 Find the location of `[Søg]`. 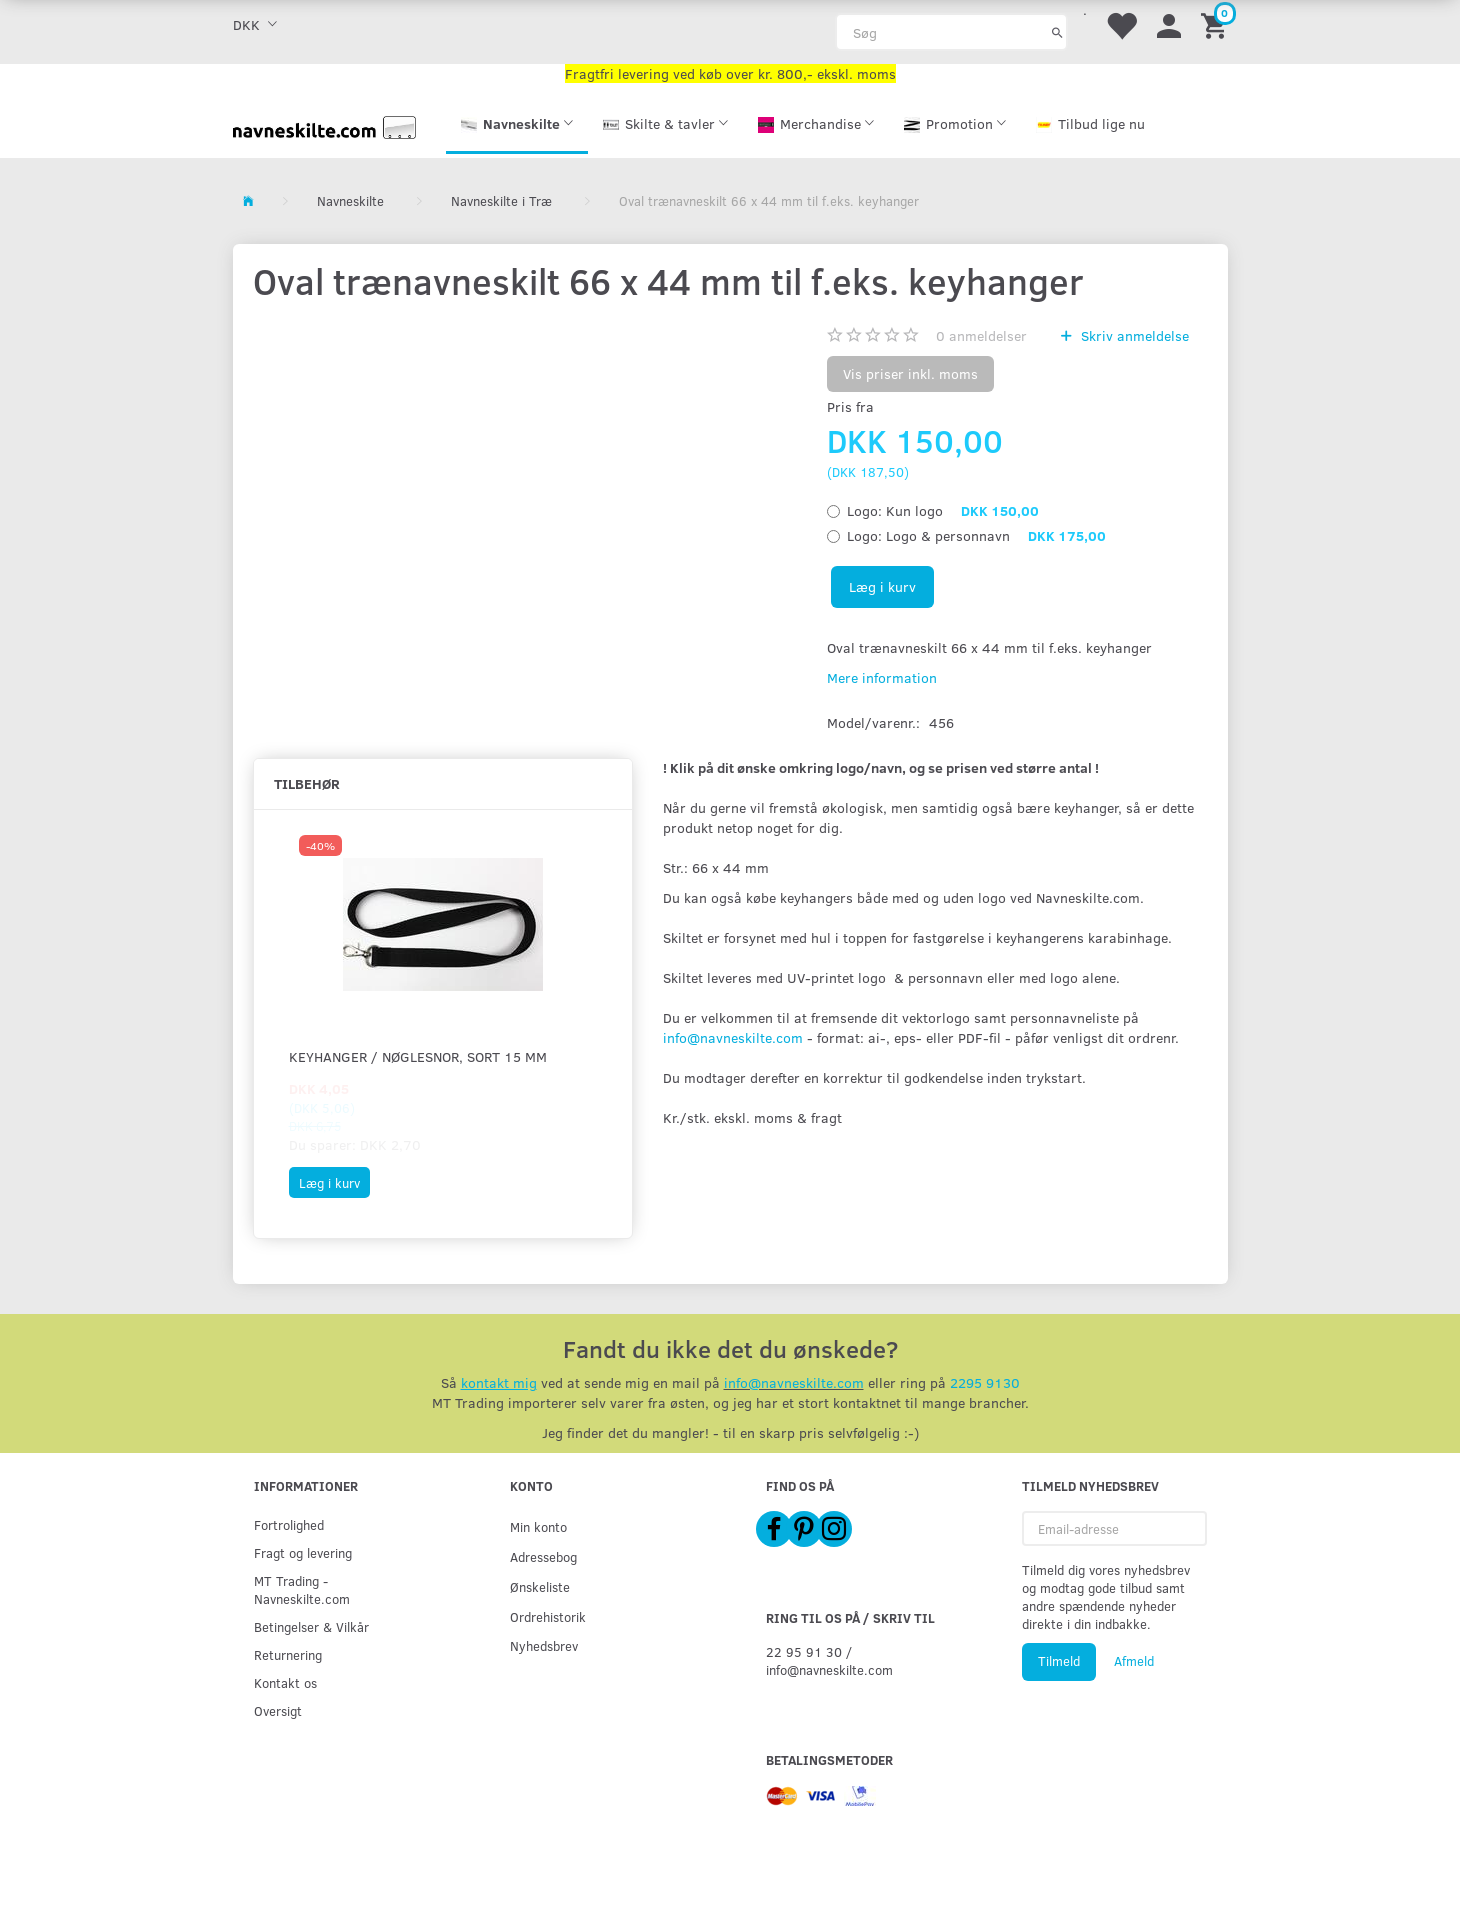

[Søg] is located at coordinates (1057, 32).